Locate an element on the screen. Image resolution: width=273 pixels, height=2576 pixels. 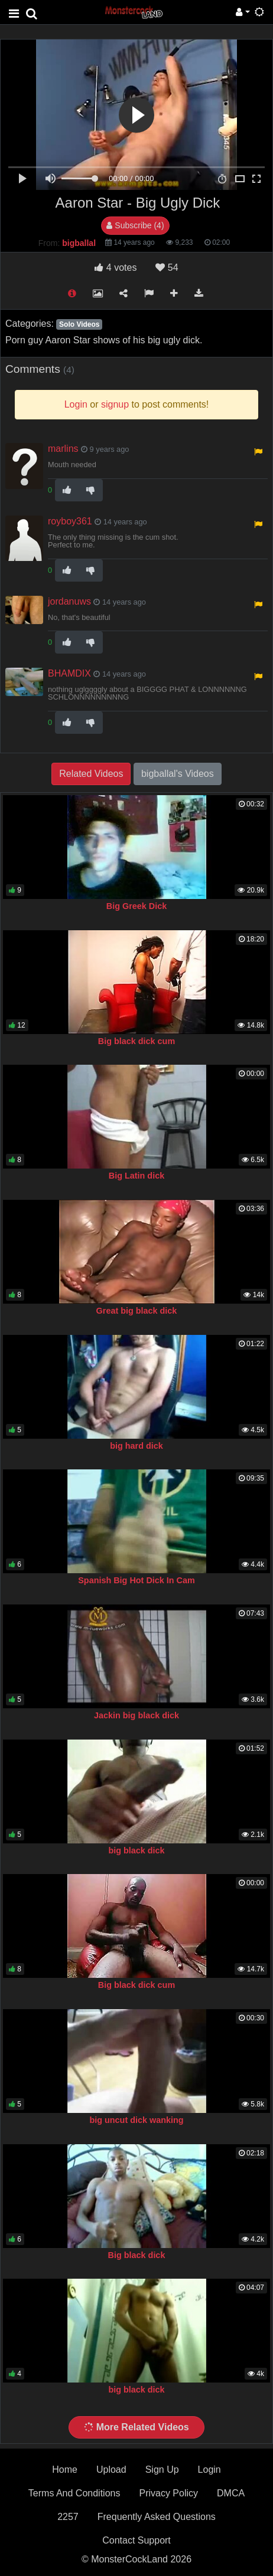
54 is located at coordinates (166, 267).